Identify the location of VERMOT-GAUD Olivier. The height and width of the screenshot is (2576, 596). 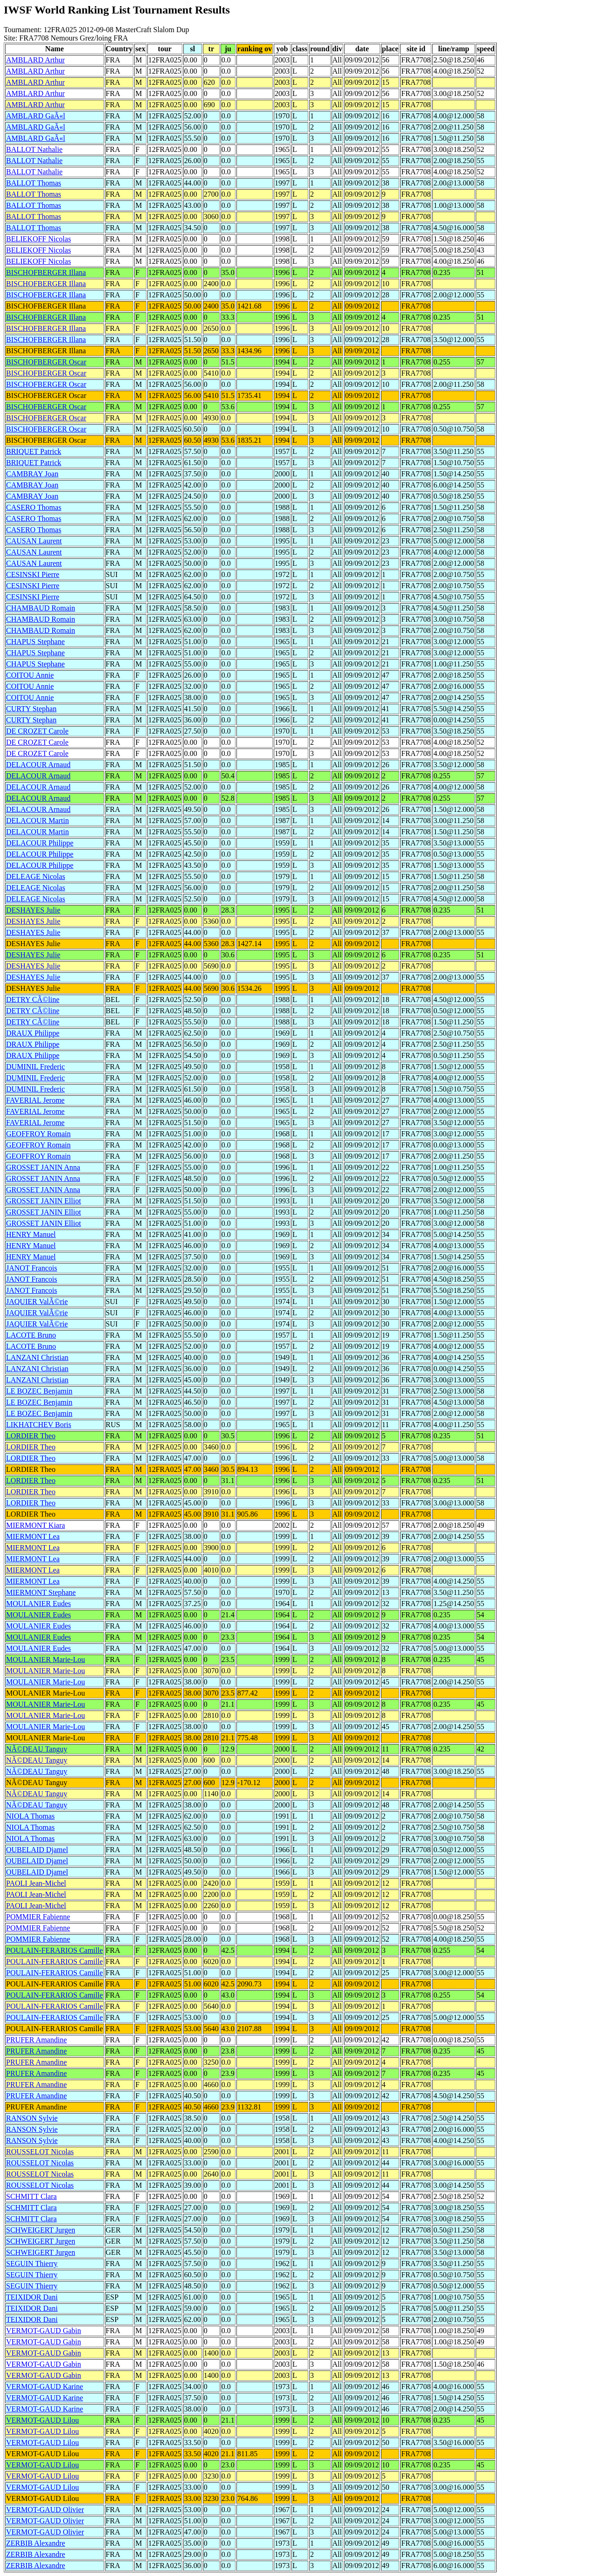
(45, 2510).